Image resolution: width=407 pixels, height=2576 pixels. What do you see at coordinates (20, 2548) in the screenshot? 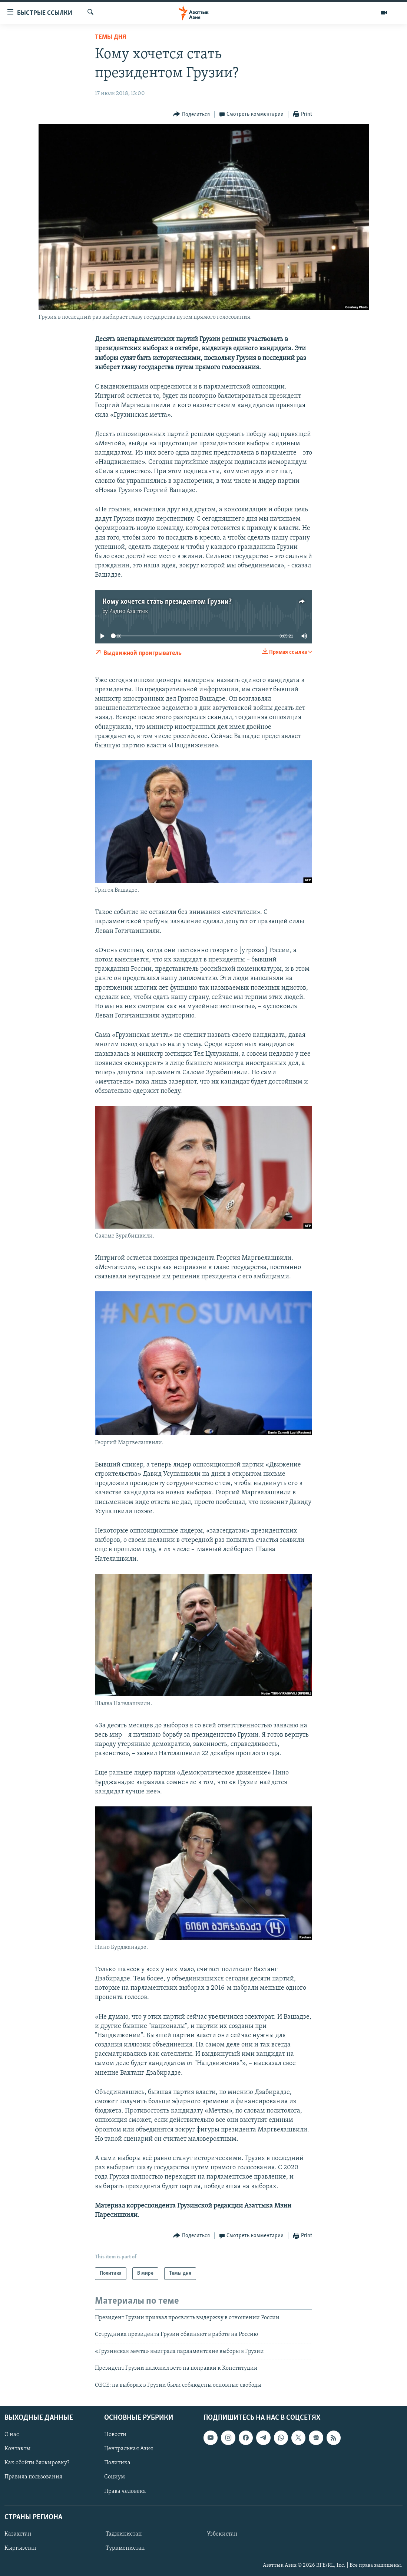
I see `Кыргызстан` at bounding box center [20, 2548].